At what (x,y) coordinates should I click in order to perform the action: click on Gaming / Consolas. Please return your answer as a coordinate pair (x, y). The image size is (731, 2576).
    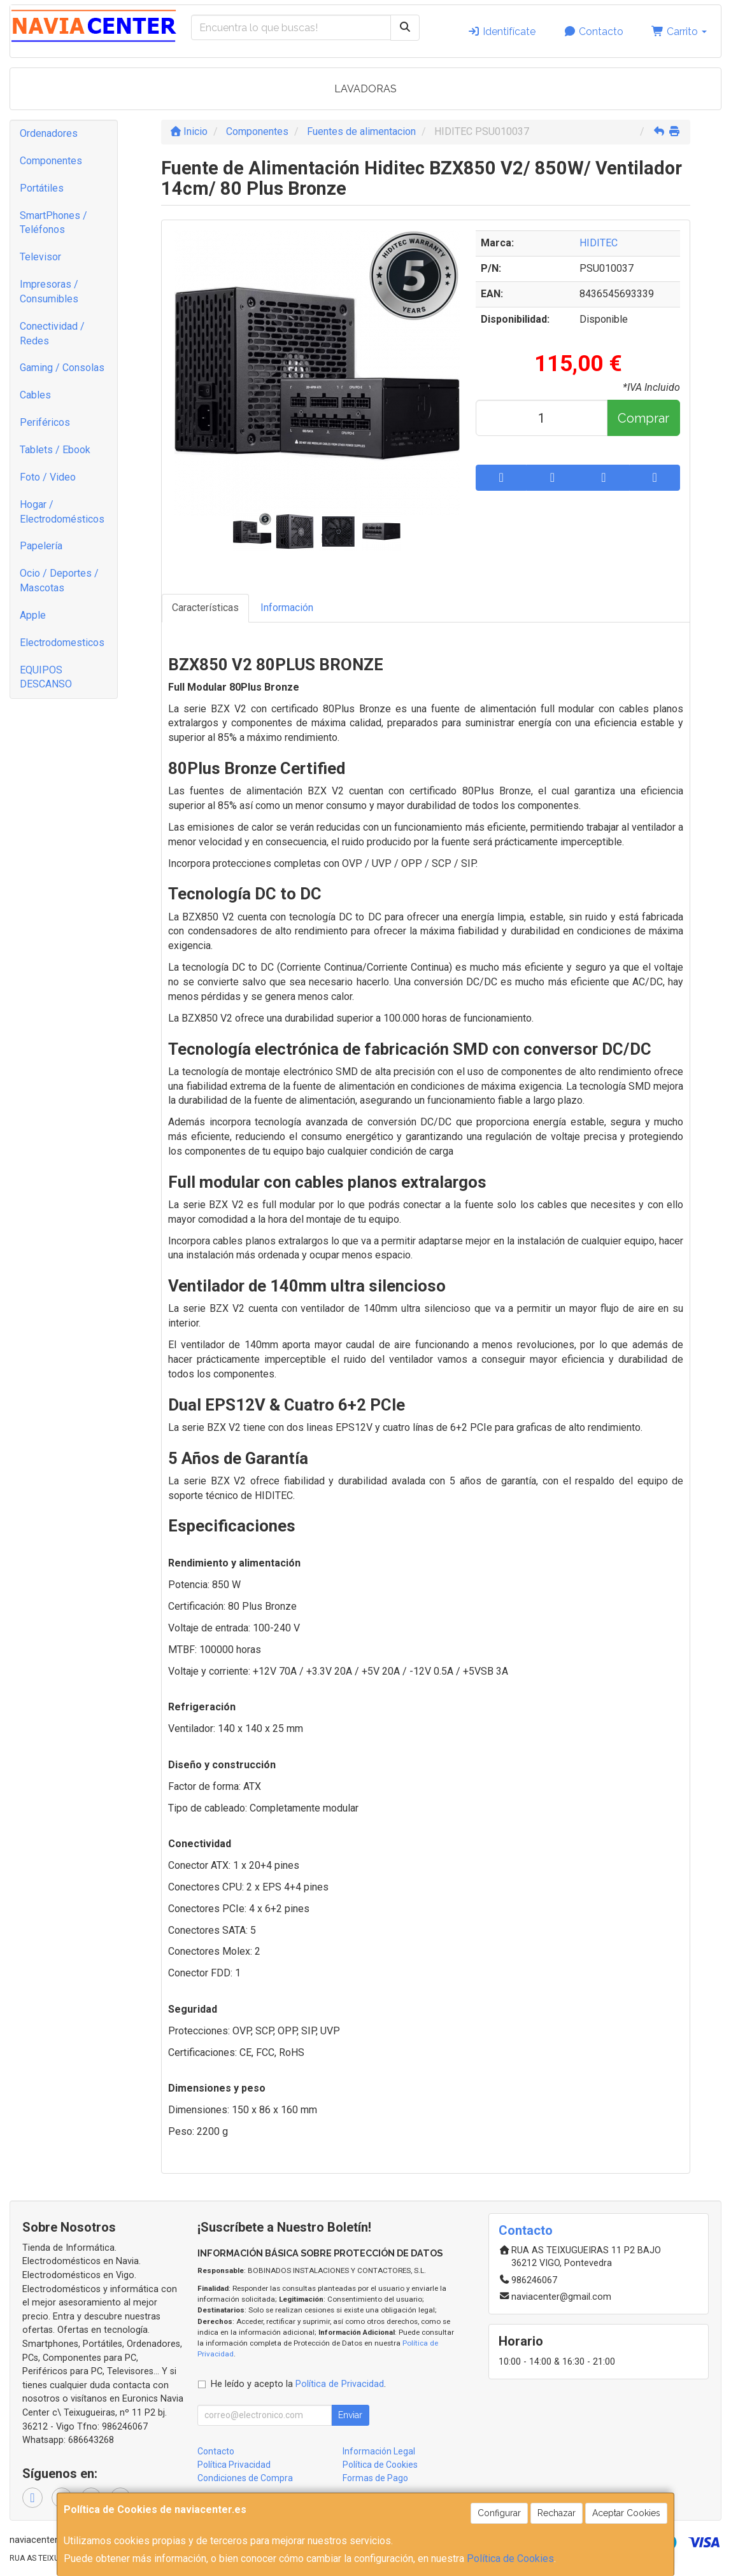
    Looking at the image, I should click on (62, 368).